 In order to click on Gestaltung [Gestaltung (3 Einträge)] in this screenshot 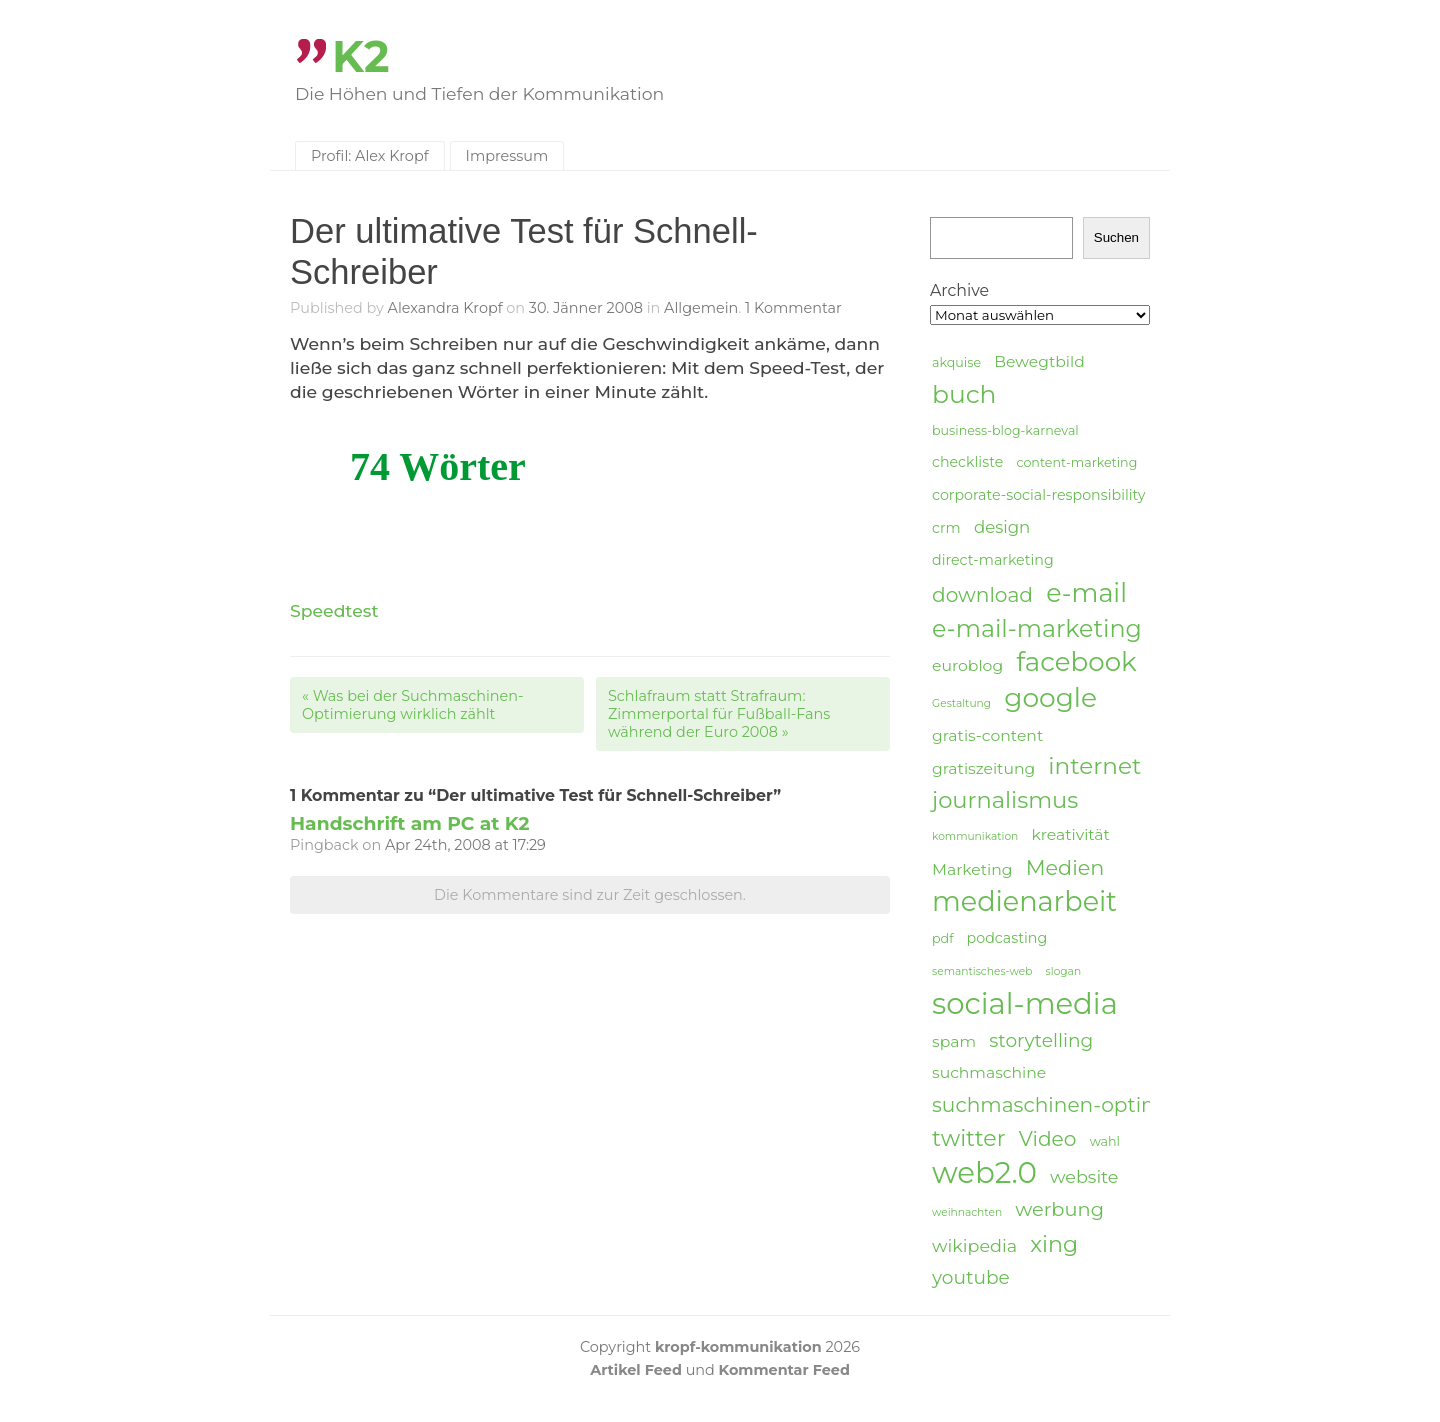, I will do `click(961, 703)`.